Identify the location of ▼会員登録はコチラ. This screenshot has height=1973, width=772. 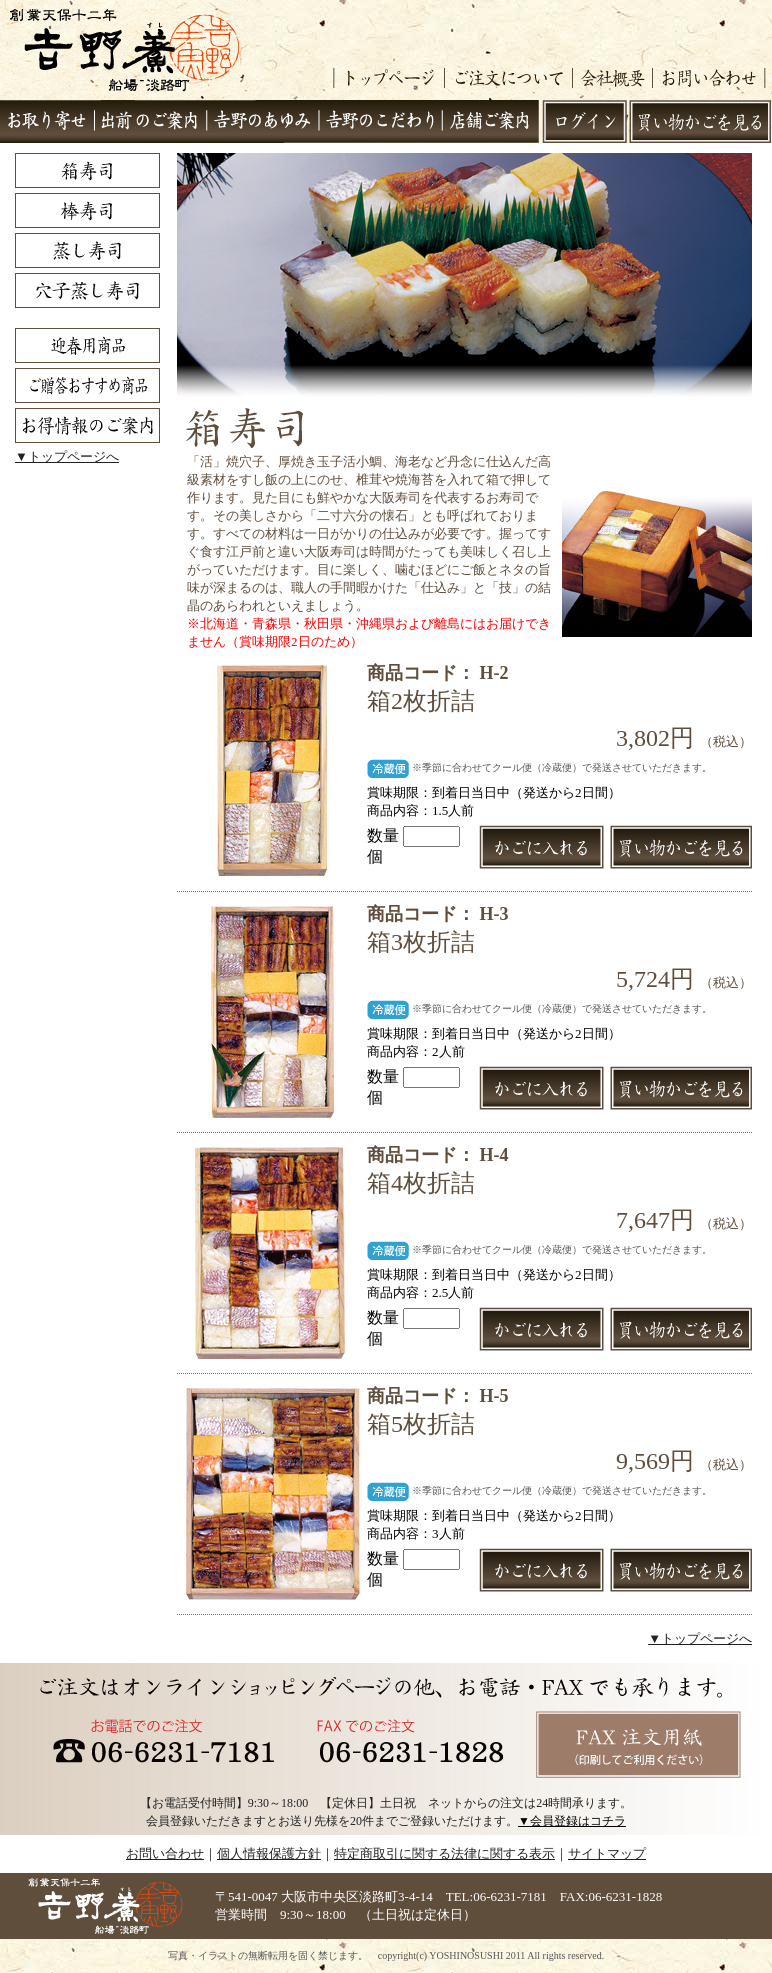
(572, 1821).